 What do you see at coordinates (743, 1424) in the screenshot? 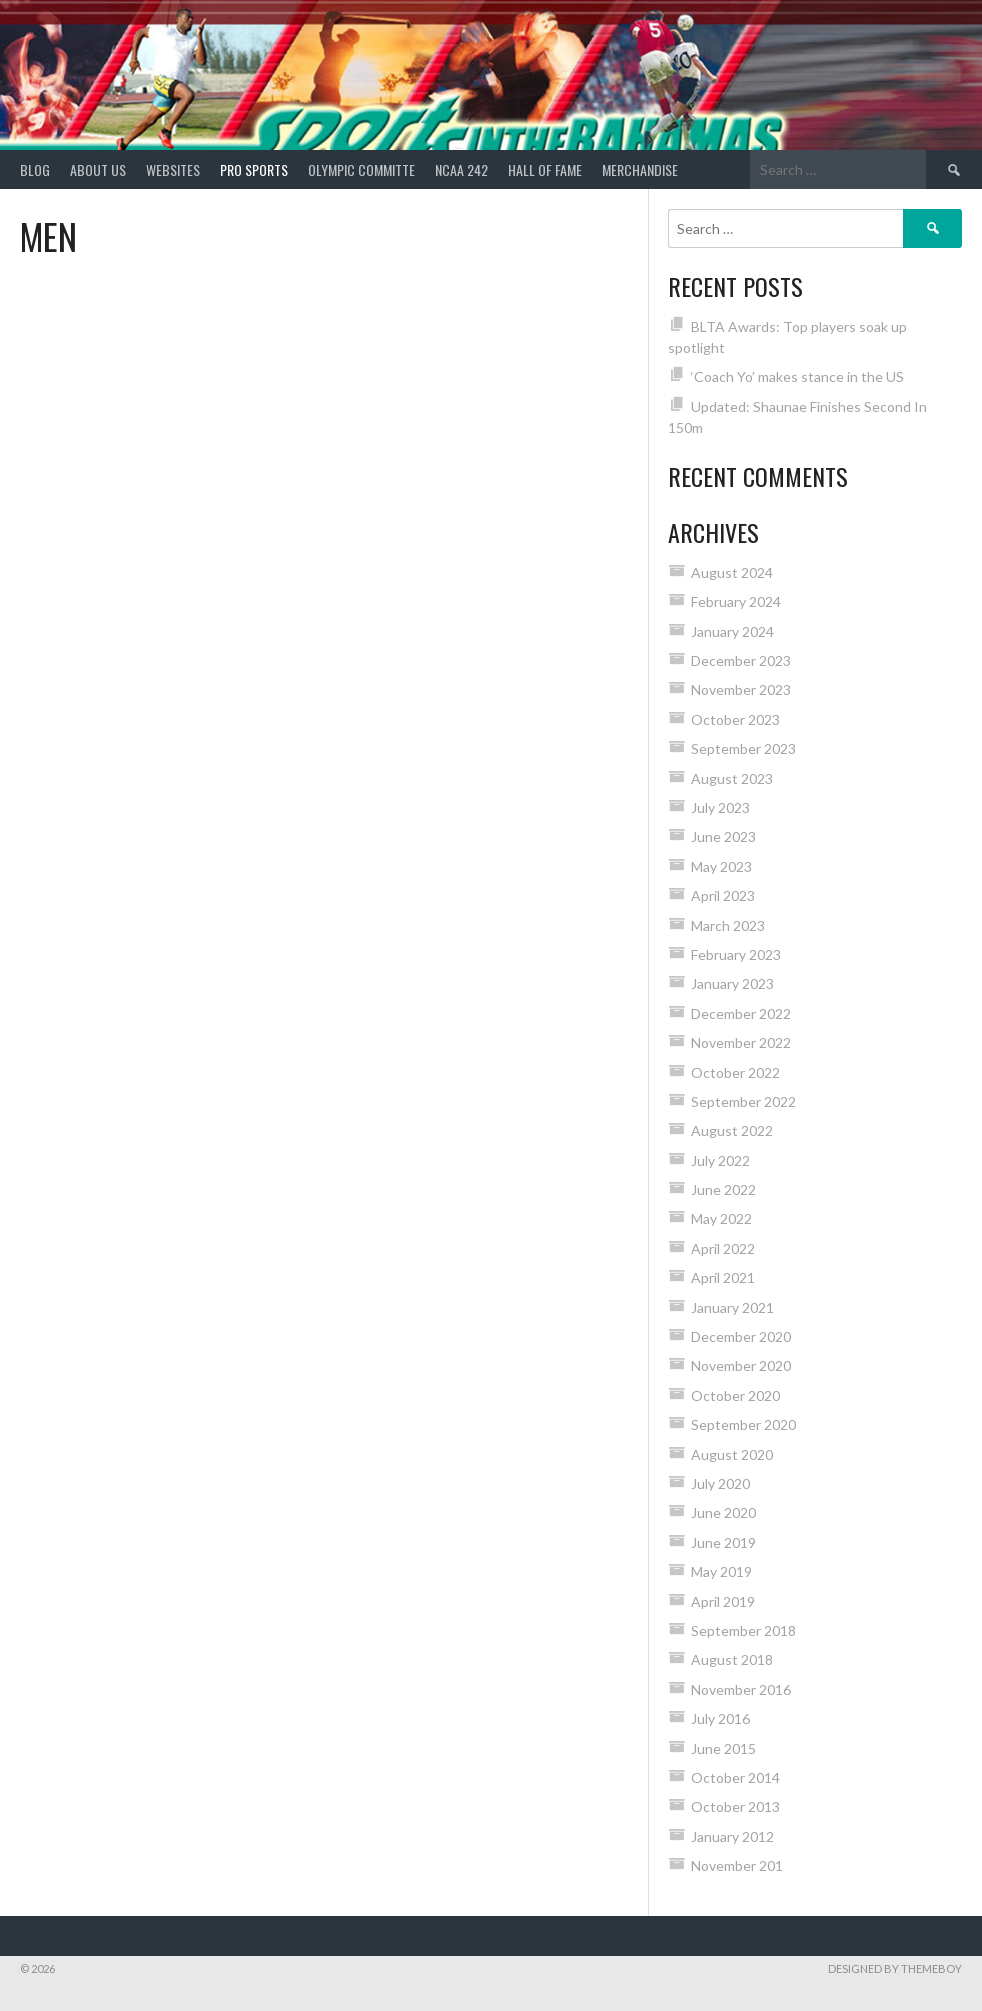
I see `September 2020` at bounding box center [743, 1424].